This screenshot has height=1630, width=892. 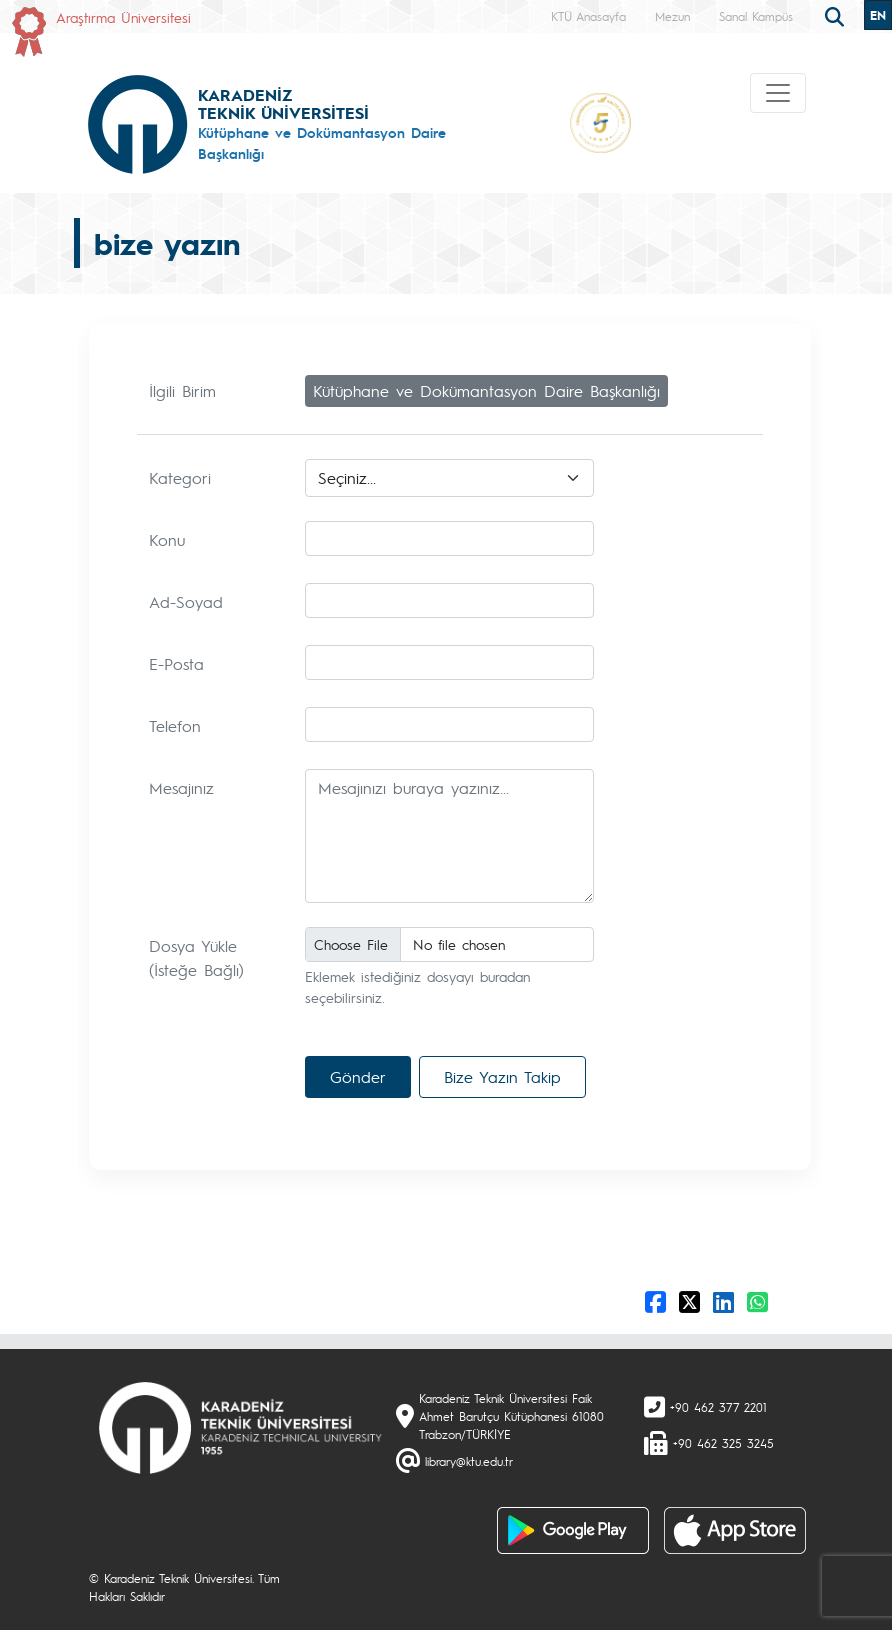 What do you see at coordinates (167, 539) in the screenshot?
I see `Konu` at bounding box center [167, 539].